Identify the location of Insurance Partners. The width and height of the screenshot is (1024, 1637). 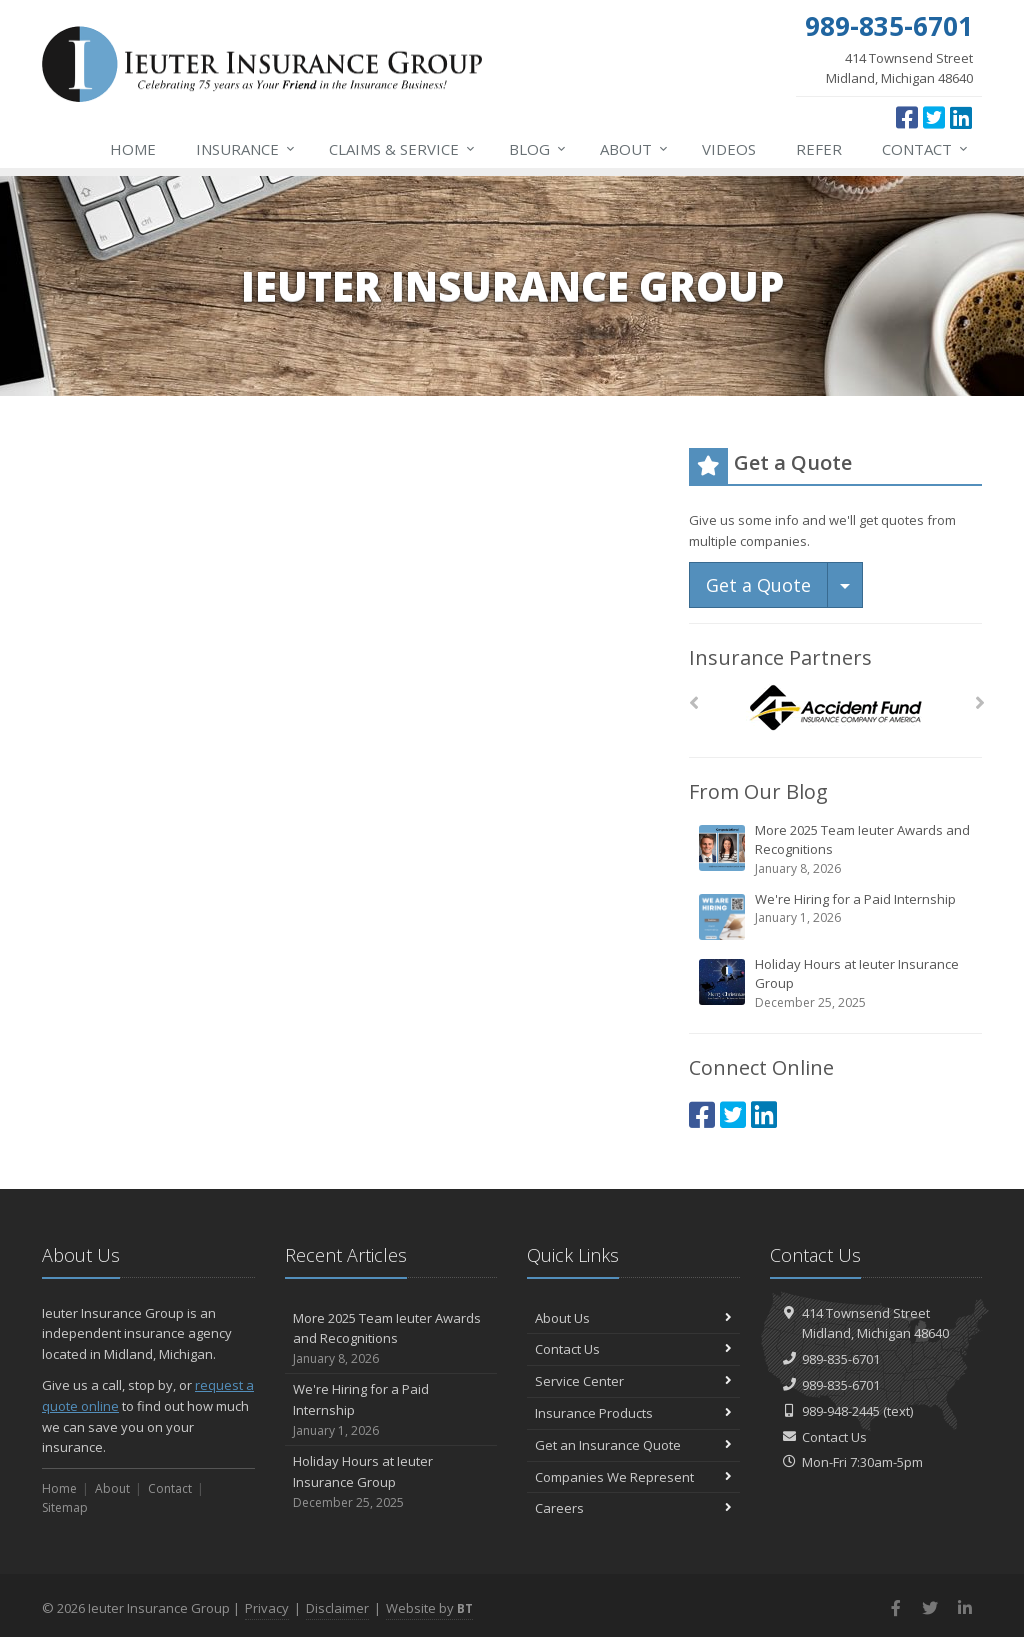
(780, 657).